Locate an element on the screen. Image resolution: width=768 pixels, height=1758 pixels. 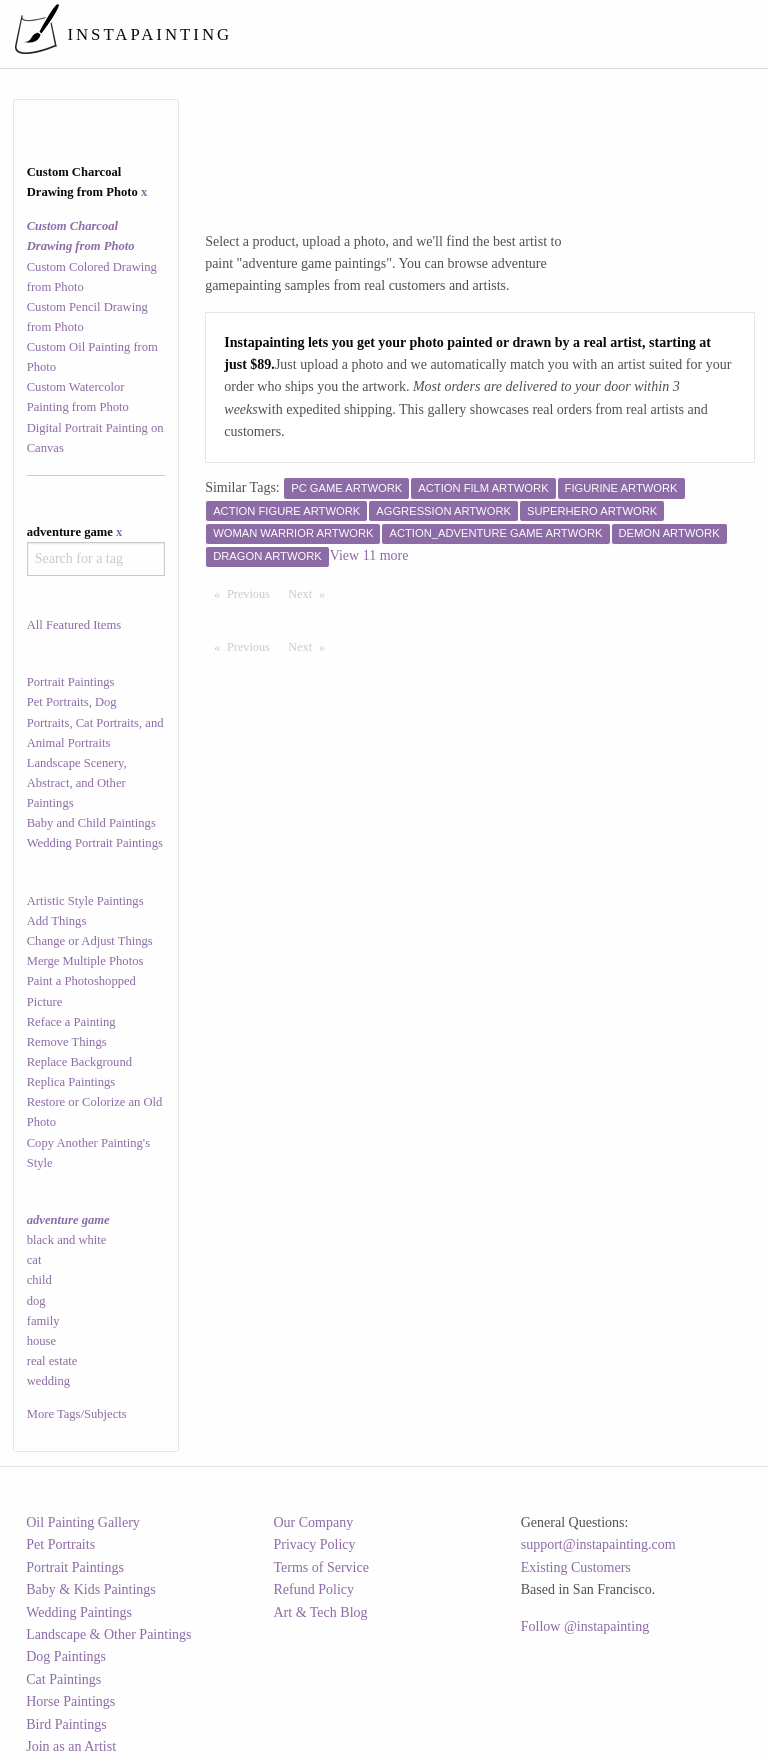
Reface a Painting is located at coordinates (71, 1022).